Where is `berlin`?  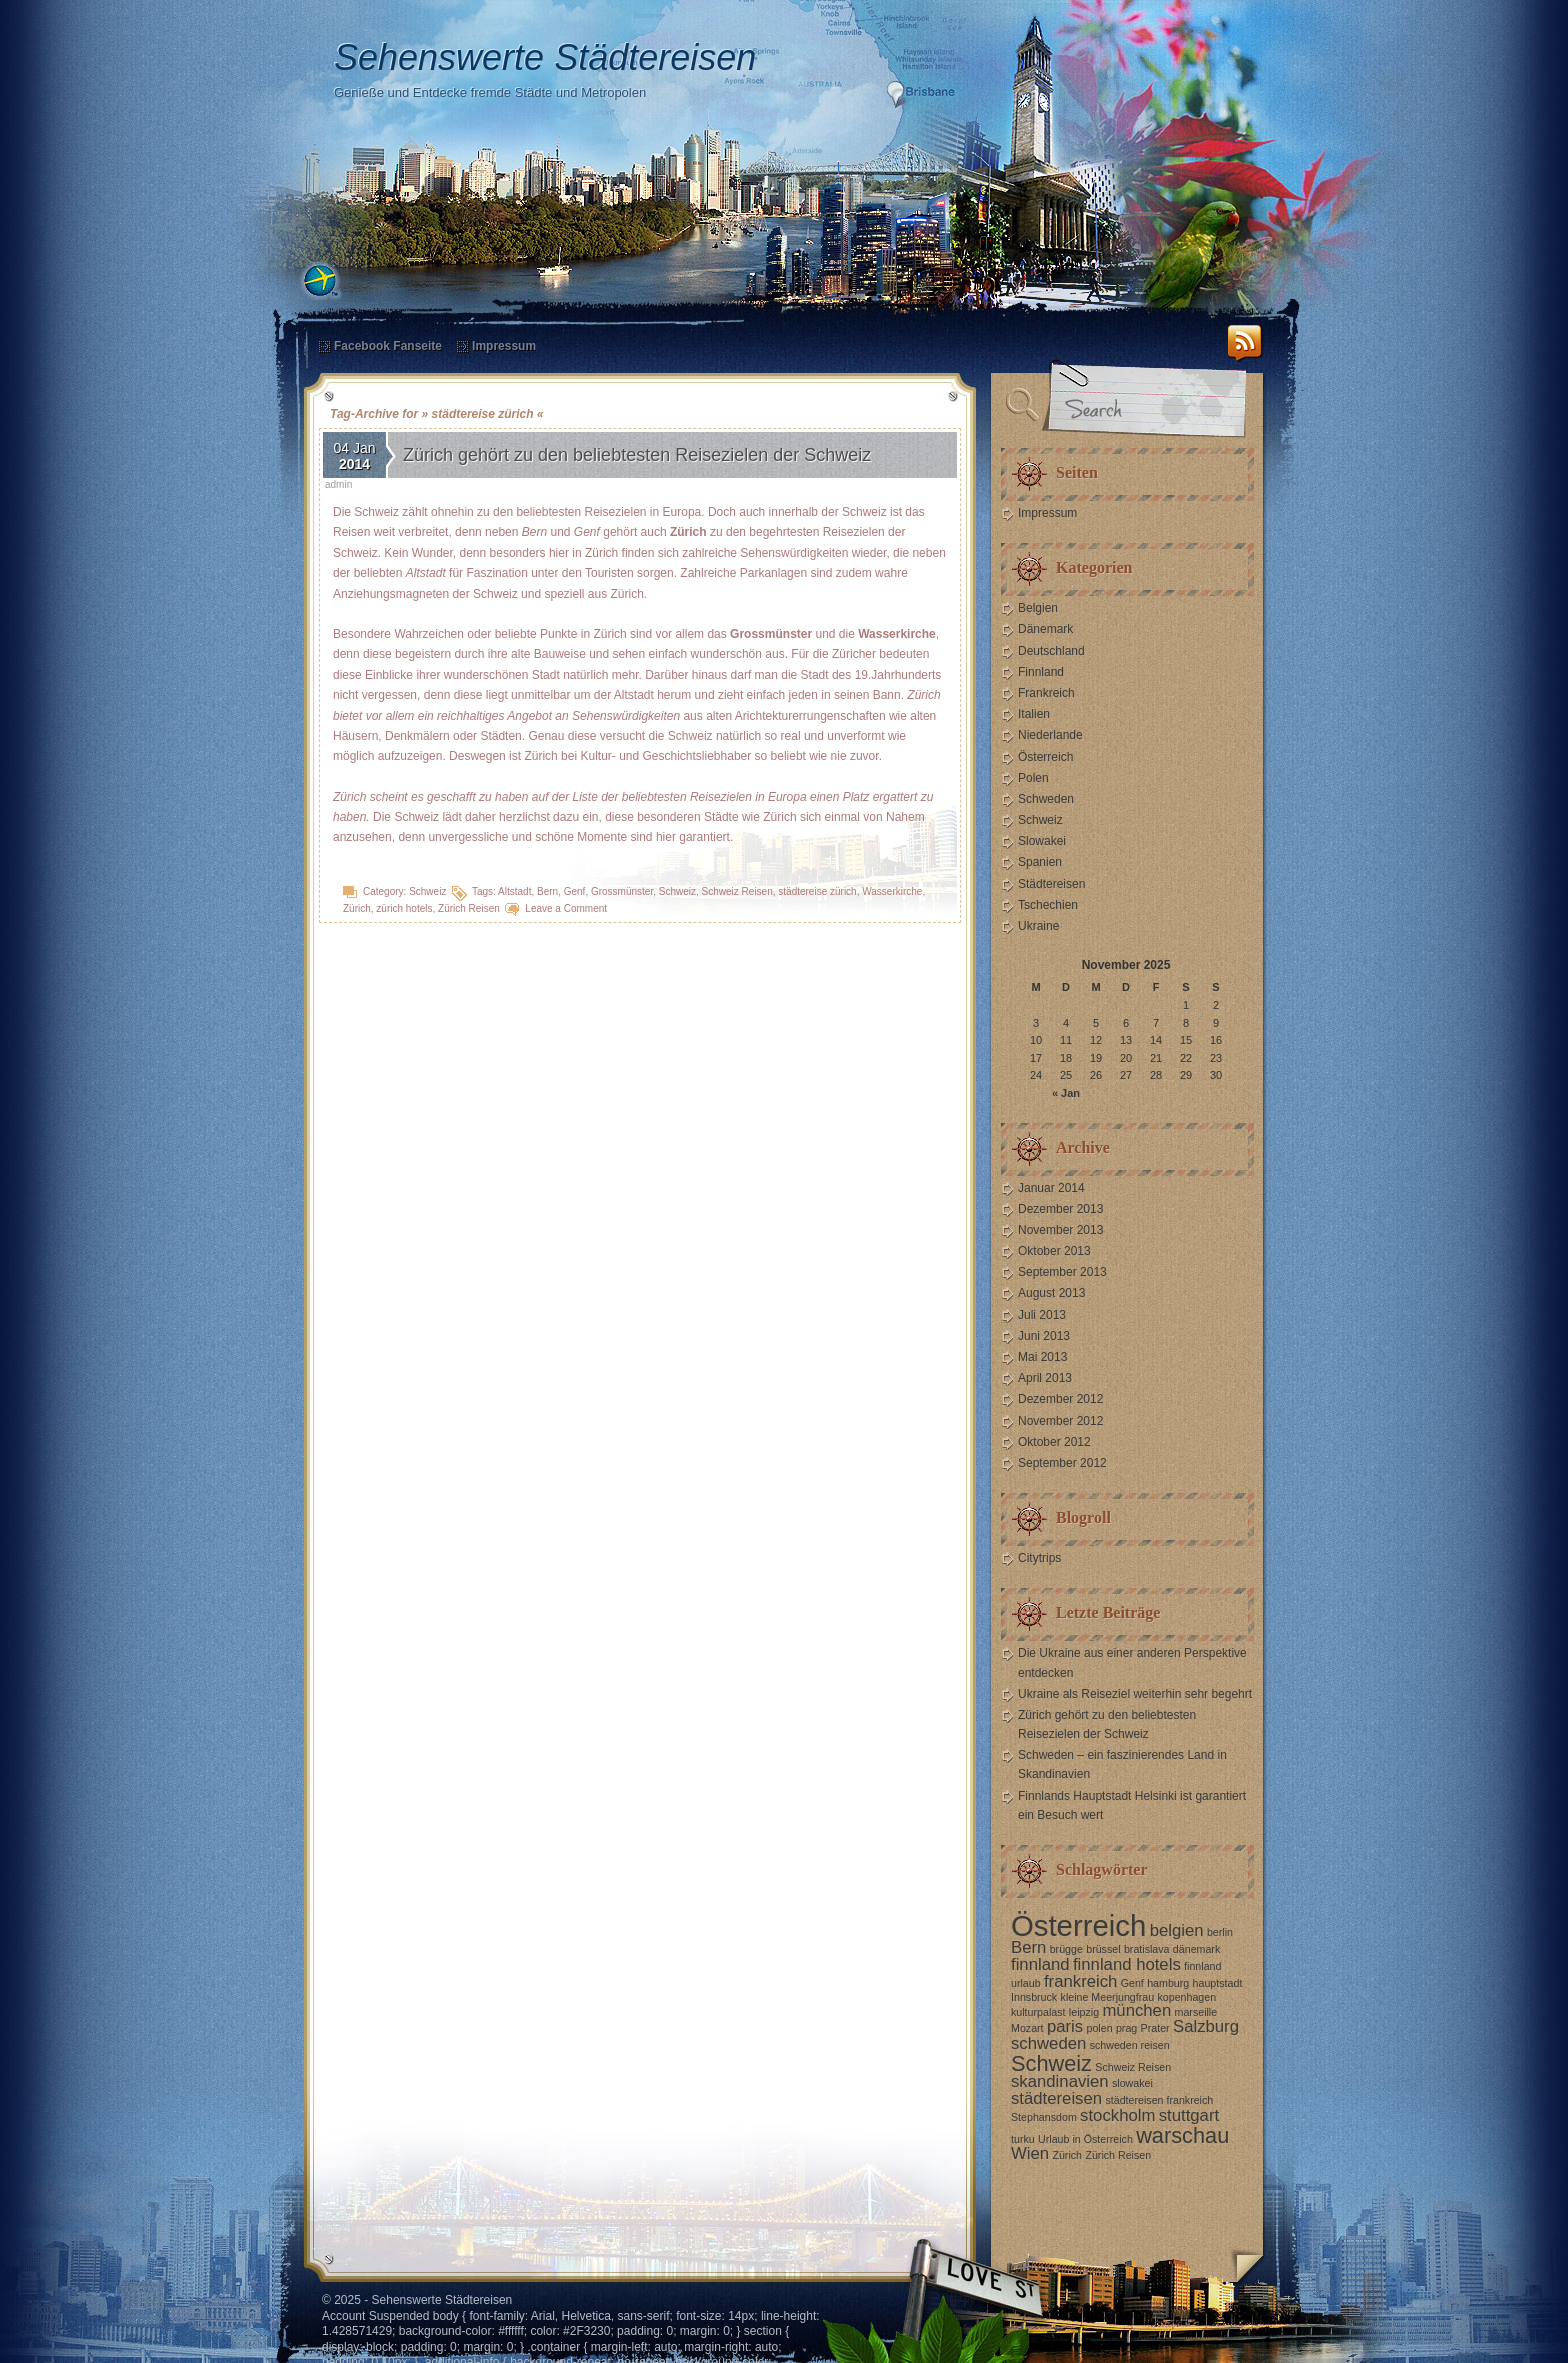 berlin is located at coordinates (1220, 1932).